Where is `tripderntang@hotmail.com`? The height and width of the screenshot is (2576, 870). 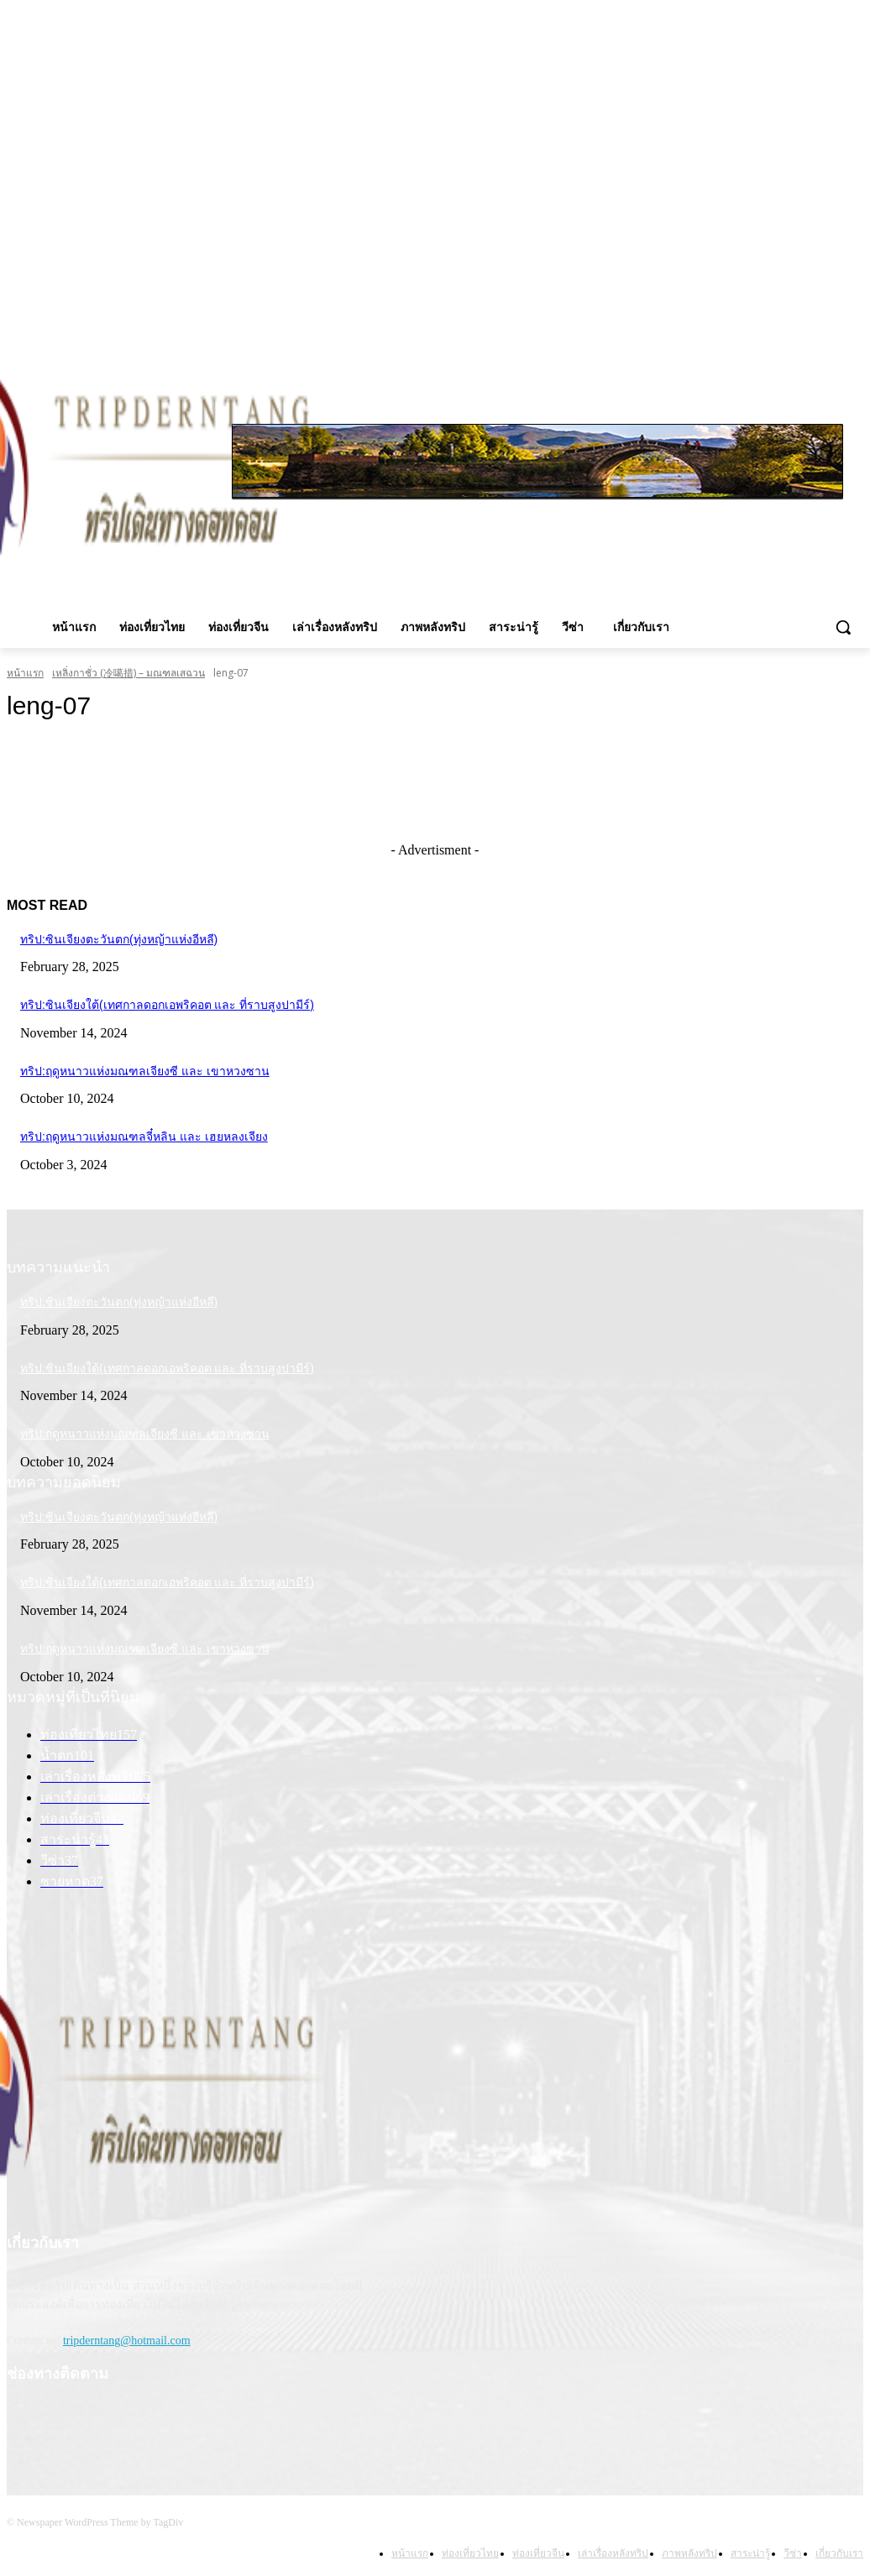 tripderntang@hotmail.com is located at coordinates (127, 2340).